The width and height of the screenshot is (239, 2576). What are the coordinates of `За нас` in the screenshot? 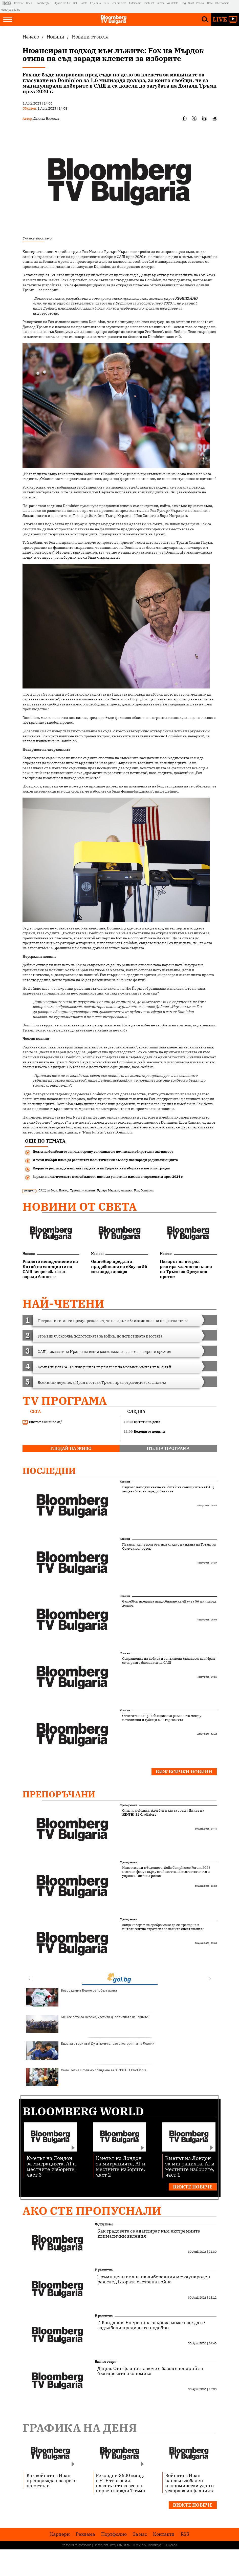 It's located at (140, 2534).